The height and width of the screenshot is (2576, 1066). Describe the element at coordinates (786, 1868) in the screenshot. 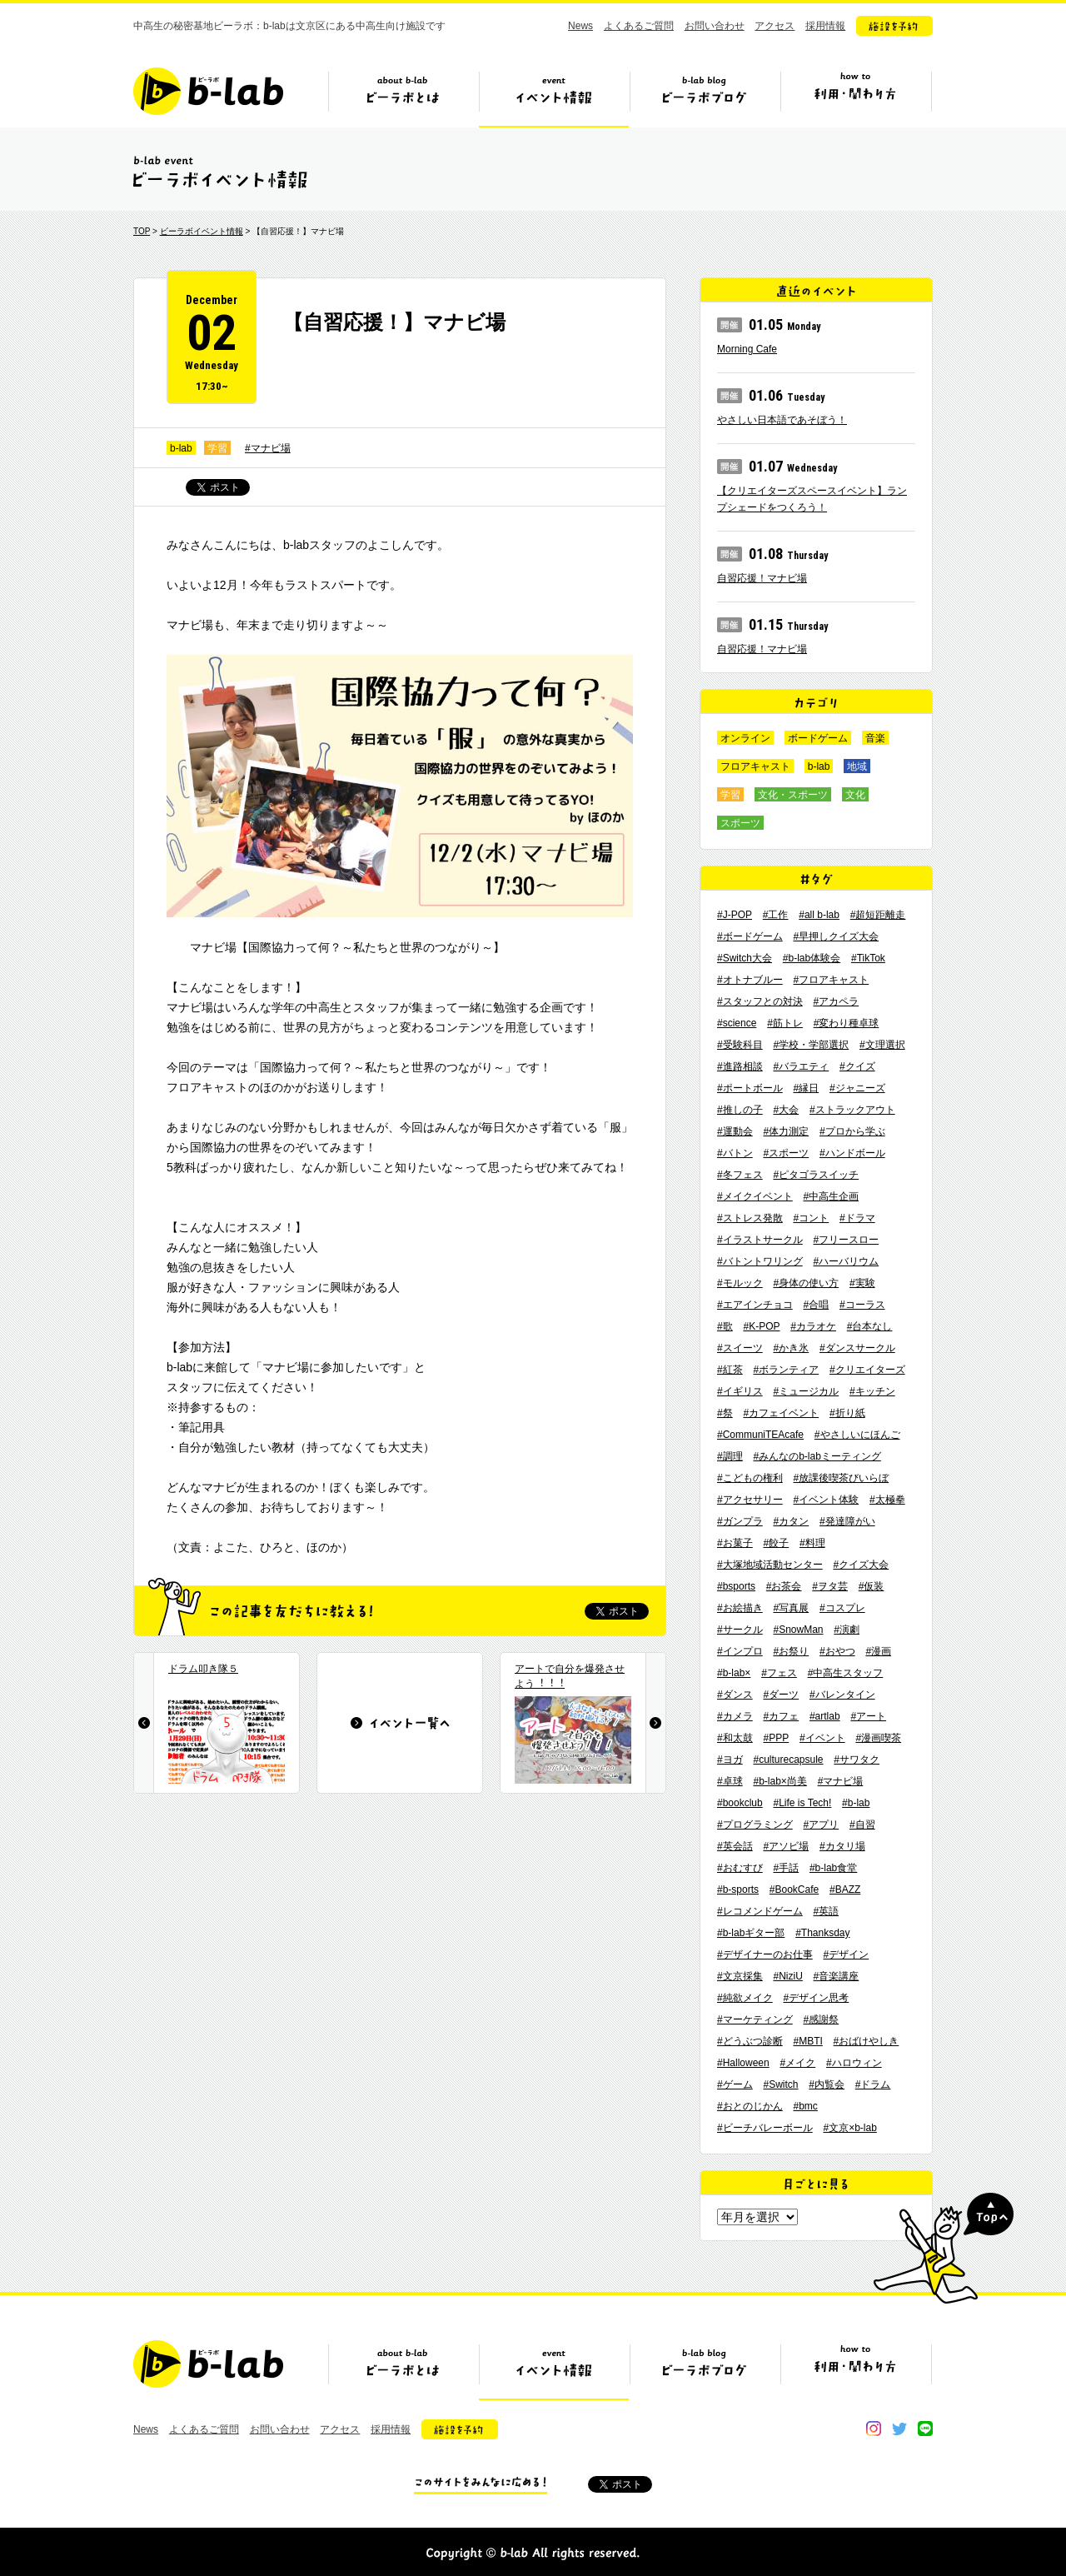

I see `#手話` at that location.